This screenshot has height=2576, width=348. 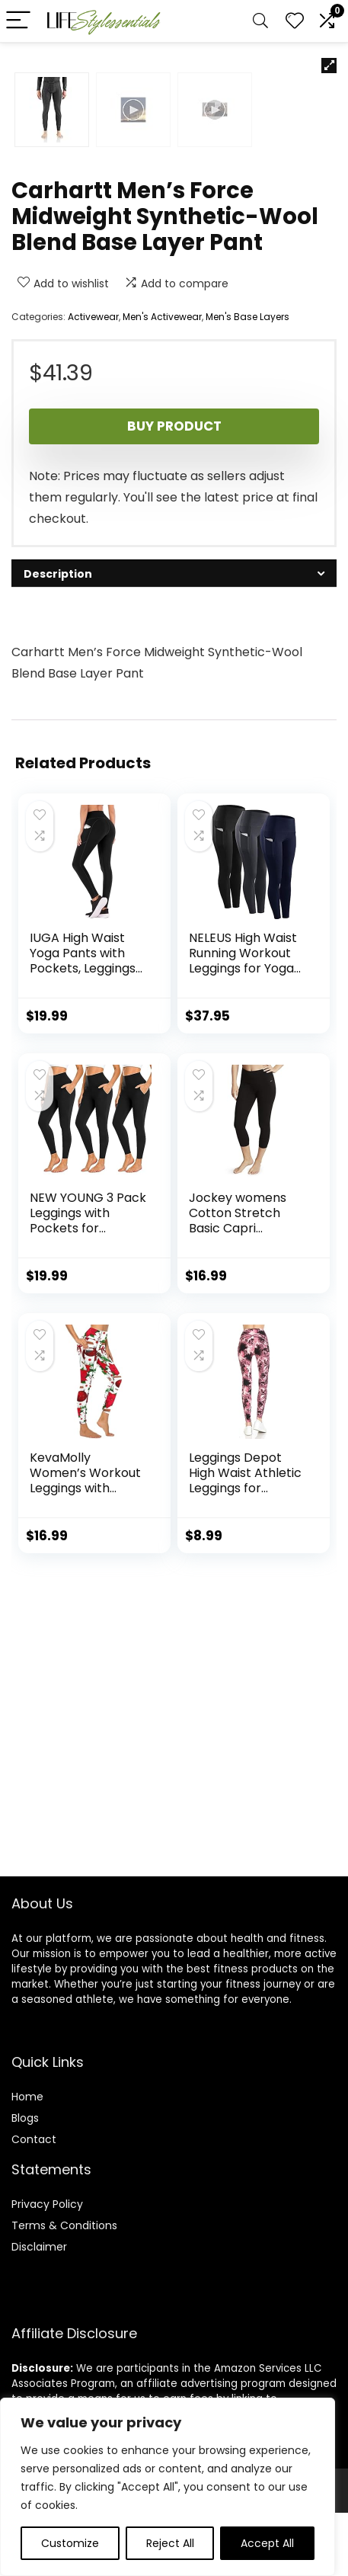 I want to click on Accept All, so click(x=267, y=2543).